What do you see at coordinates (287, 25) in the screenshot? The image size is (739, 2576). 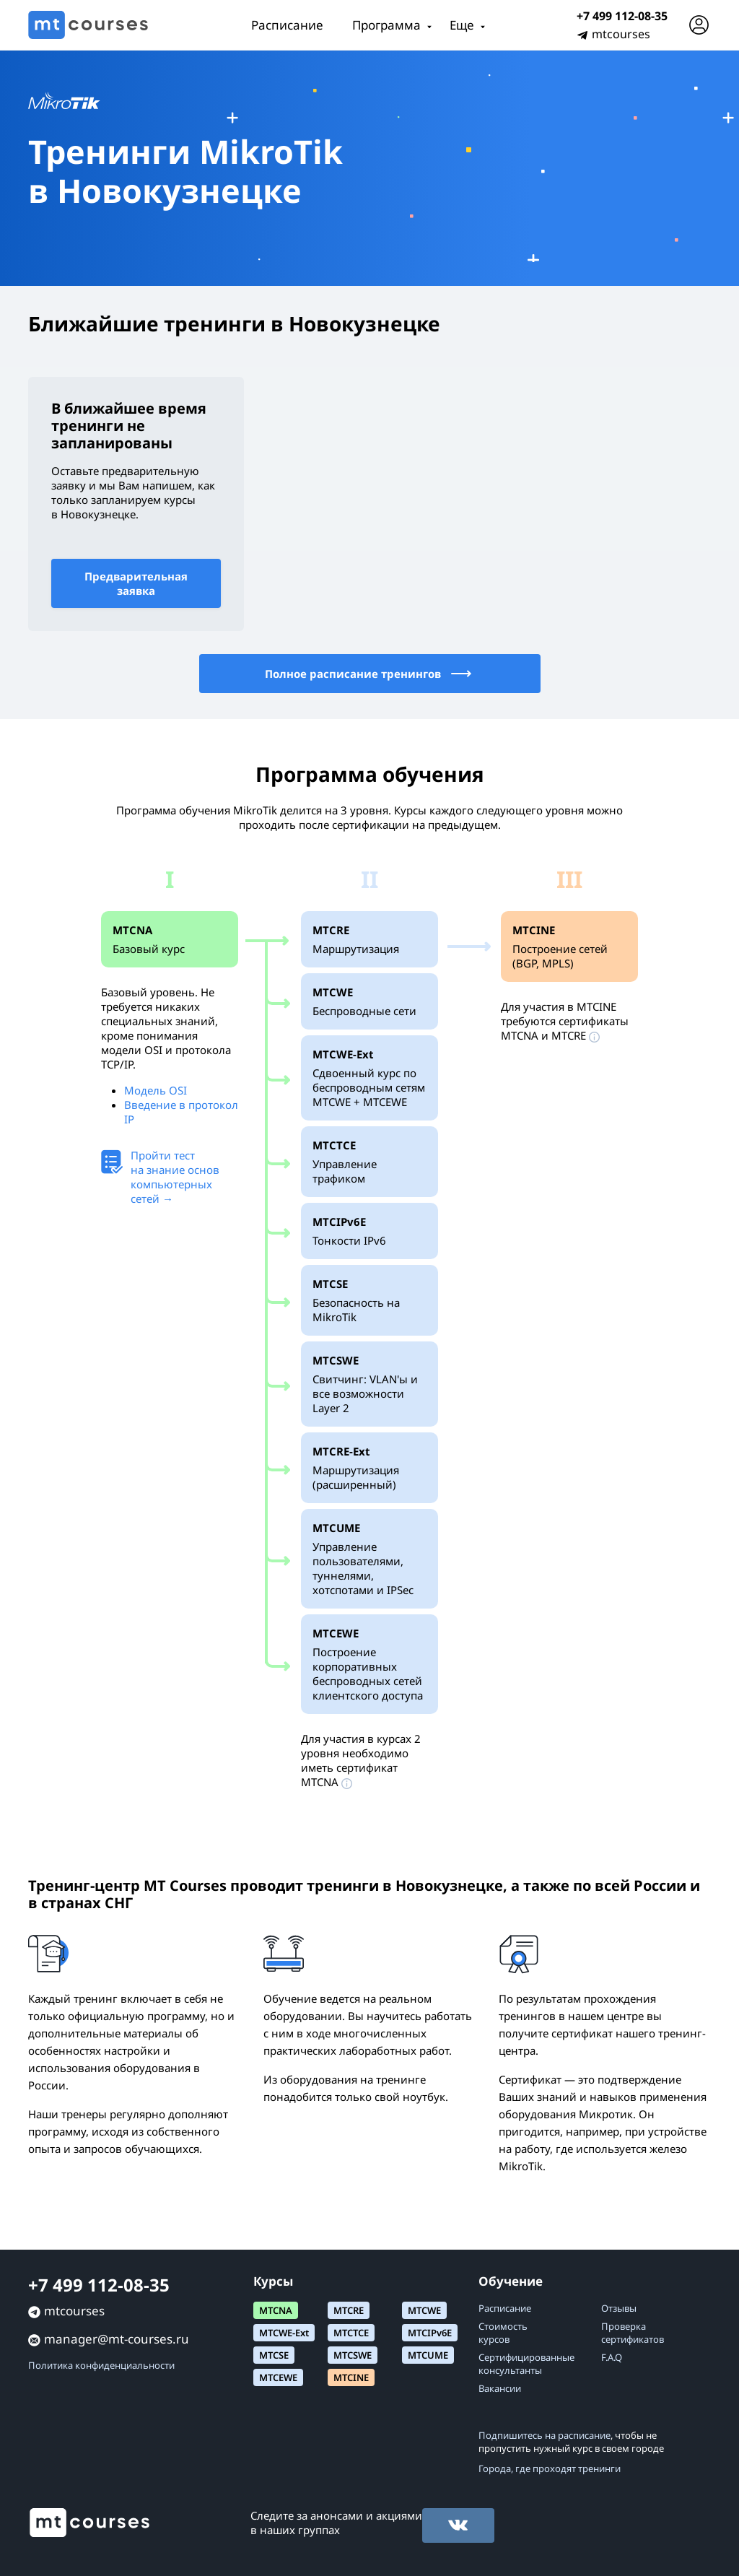 I see `Расписание` at bounding box center [287, 25].